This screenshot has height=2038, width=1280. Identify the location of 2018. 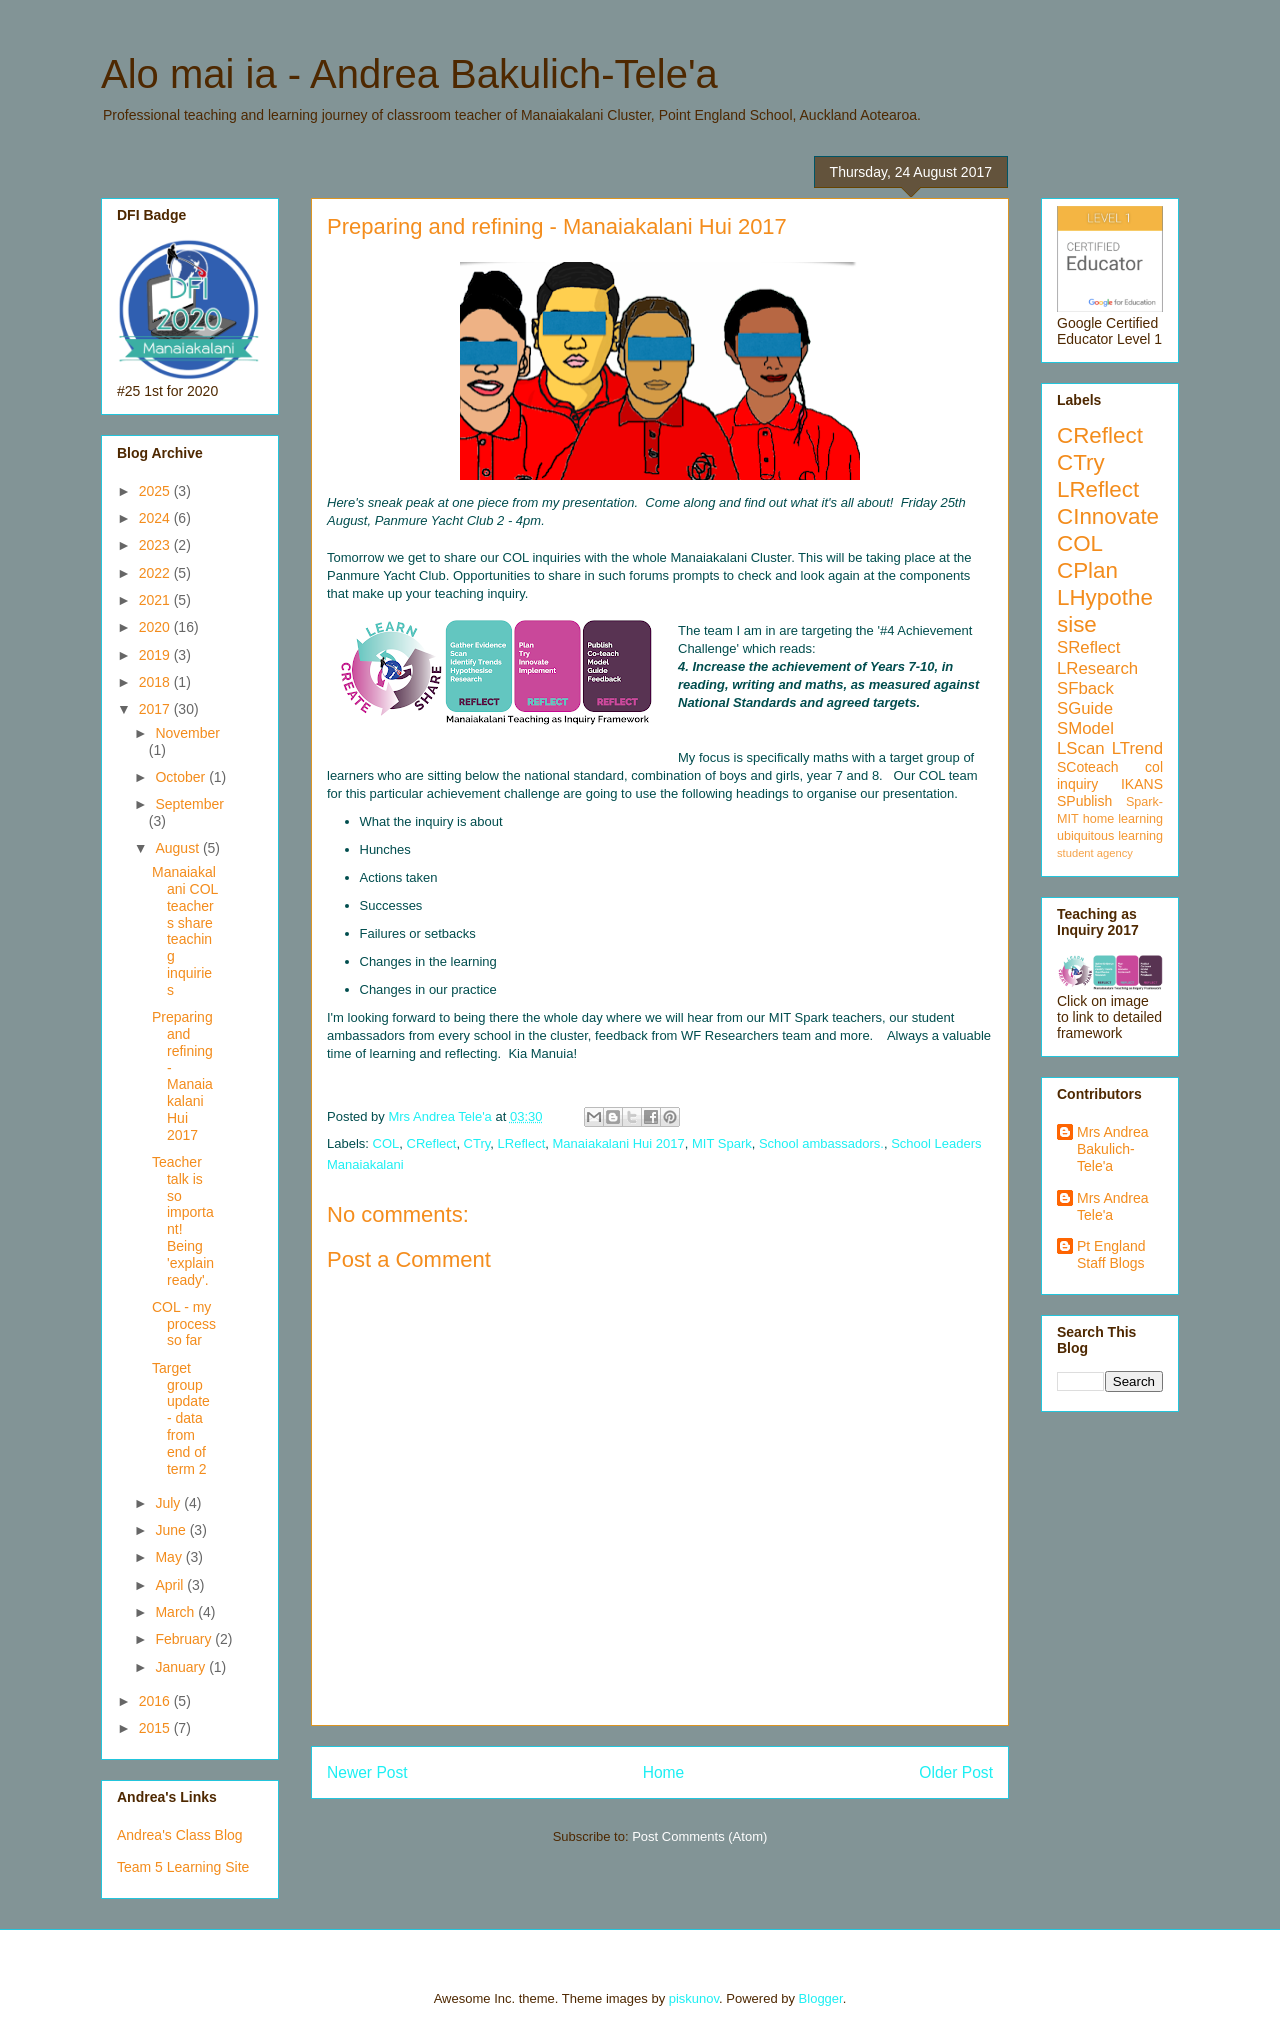
(156, 682).